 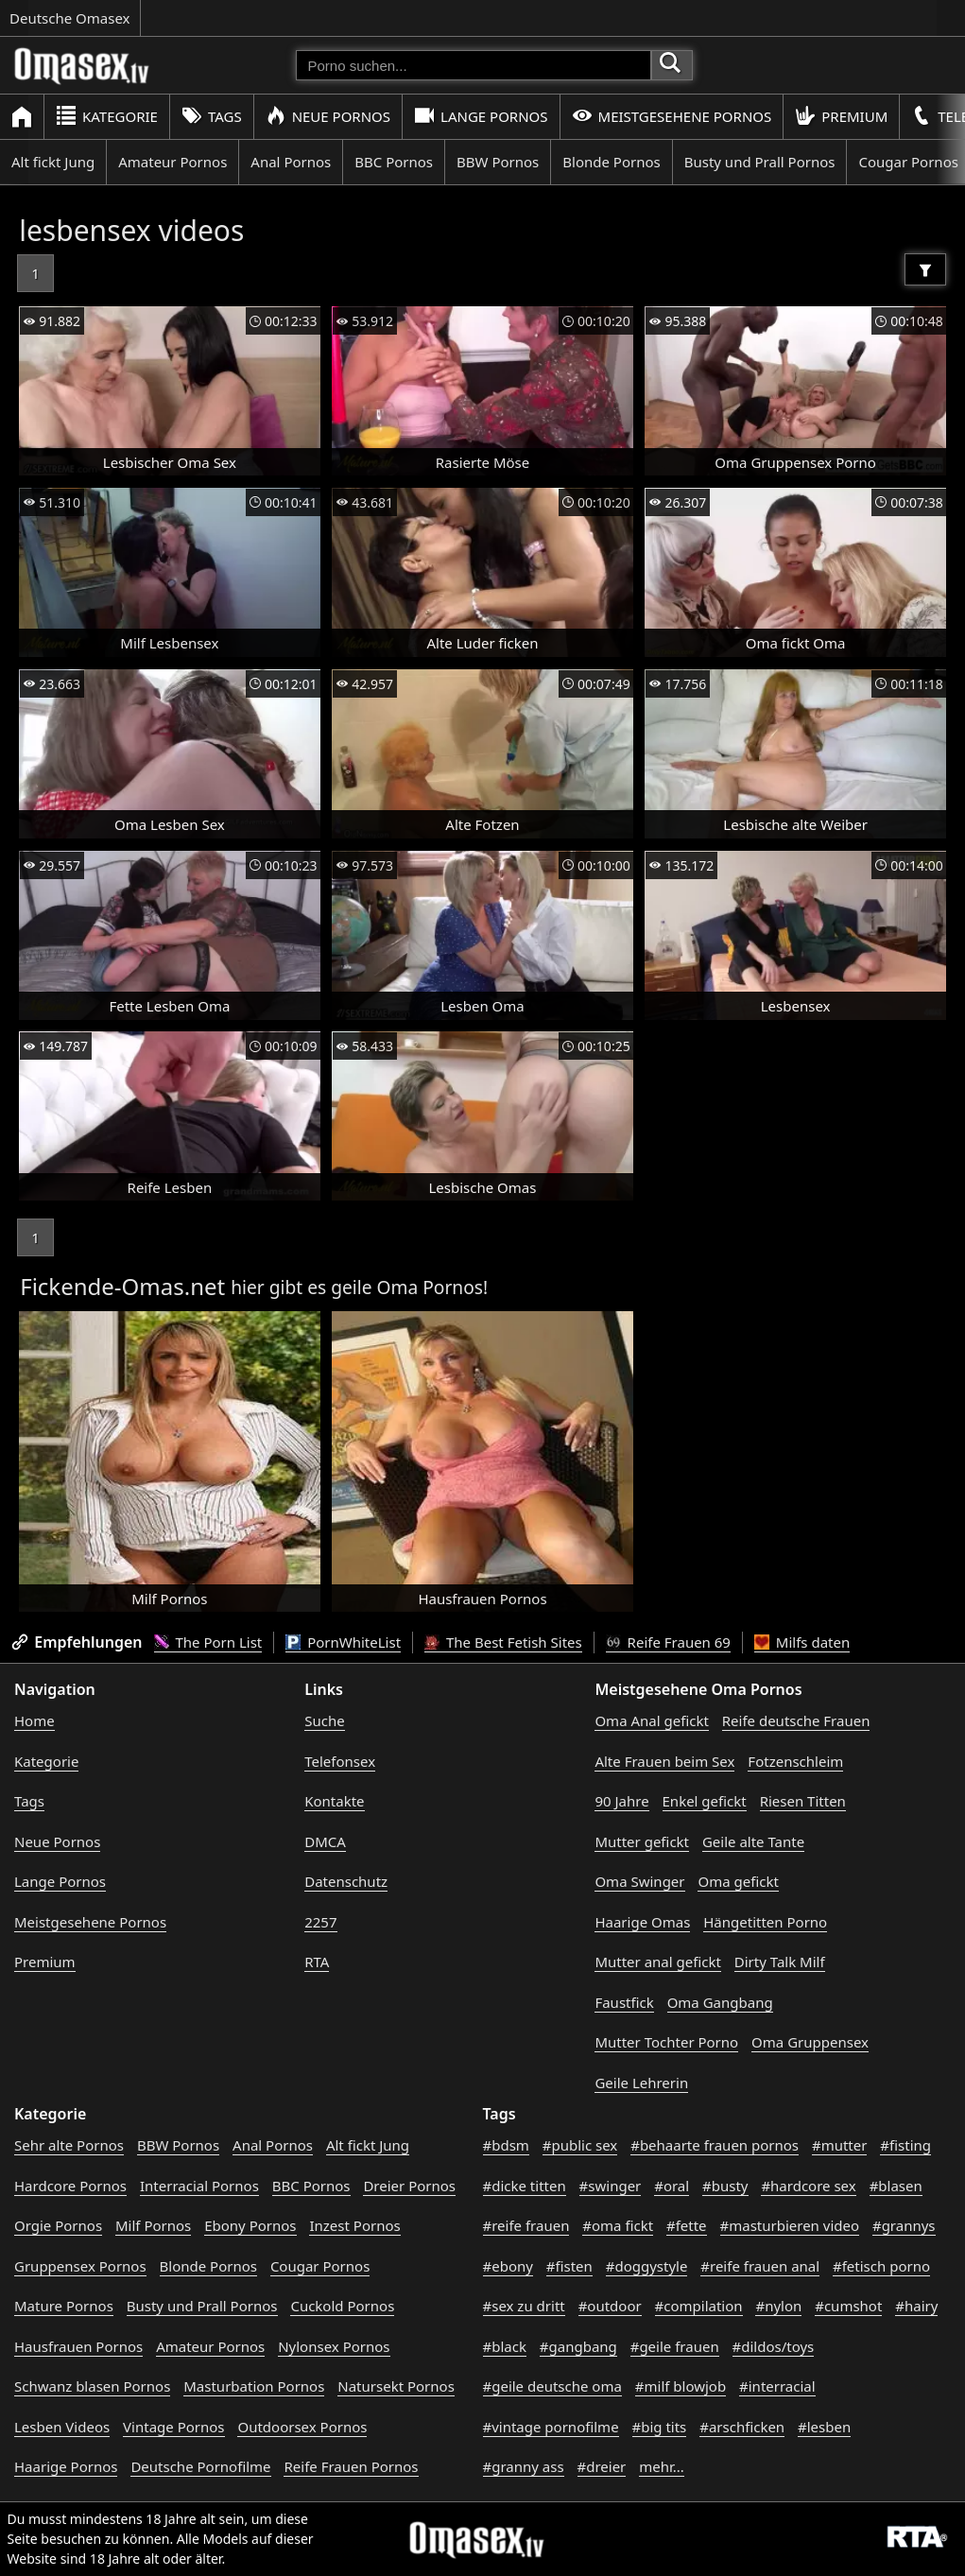 I want to click on Kontakte, so click(x=334, y=1800).